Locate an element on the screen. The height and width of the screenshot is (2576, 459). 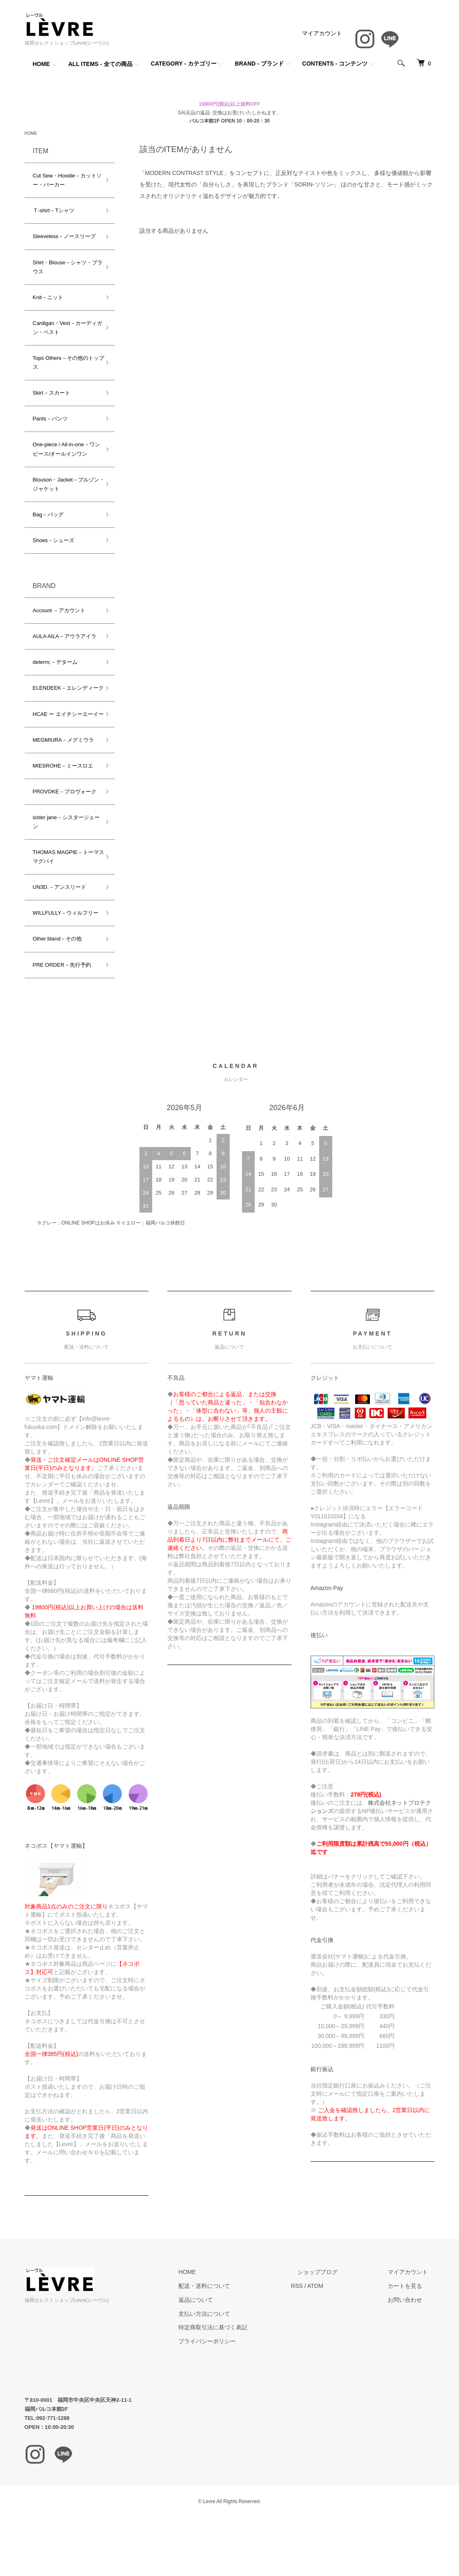
THOMAS MAGPIE－トーマスマグパイ is located at coordinates (63, 876).